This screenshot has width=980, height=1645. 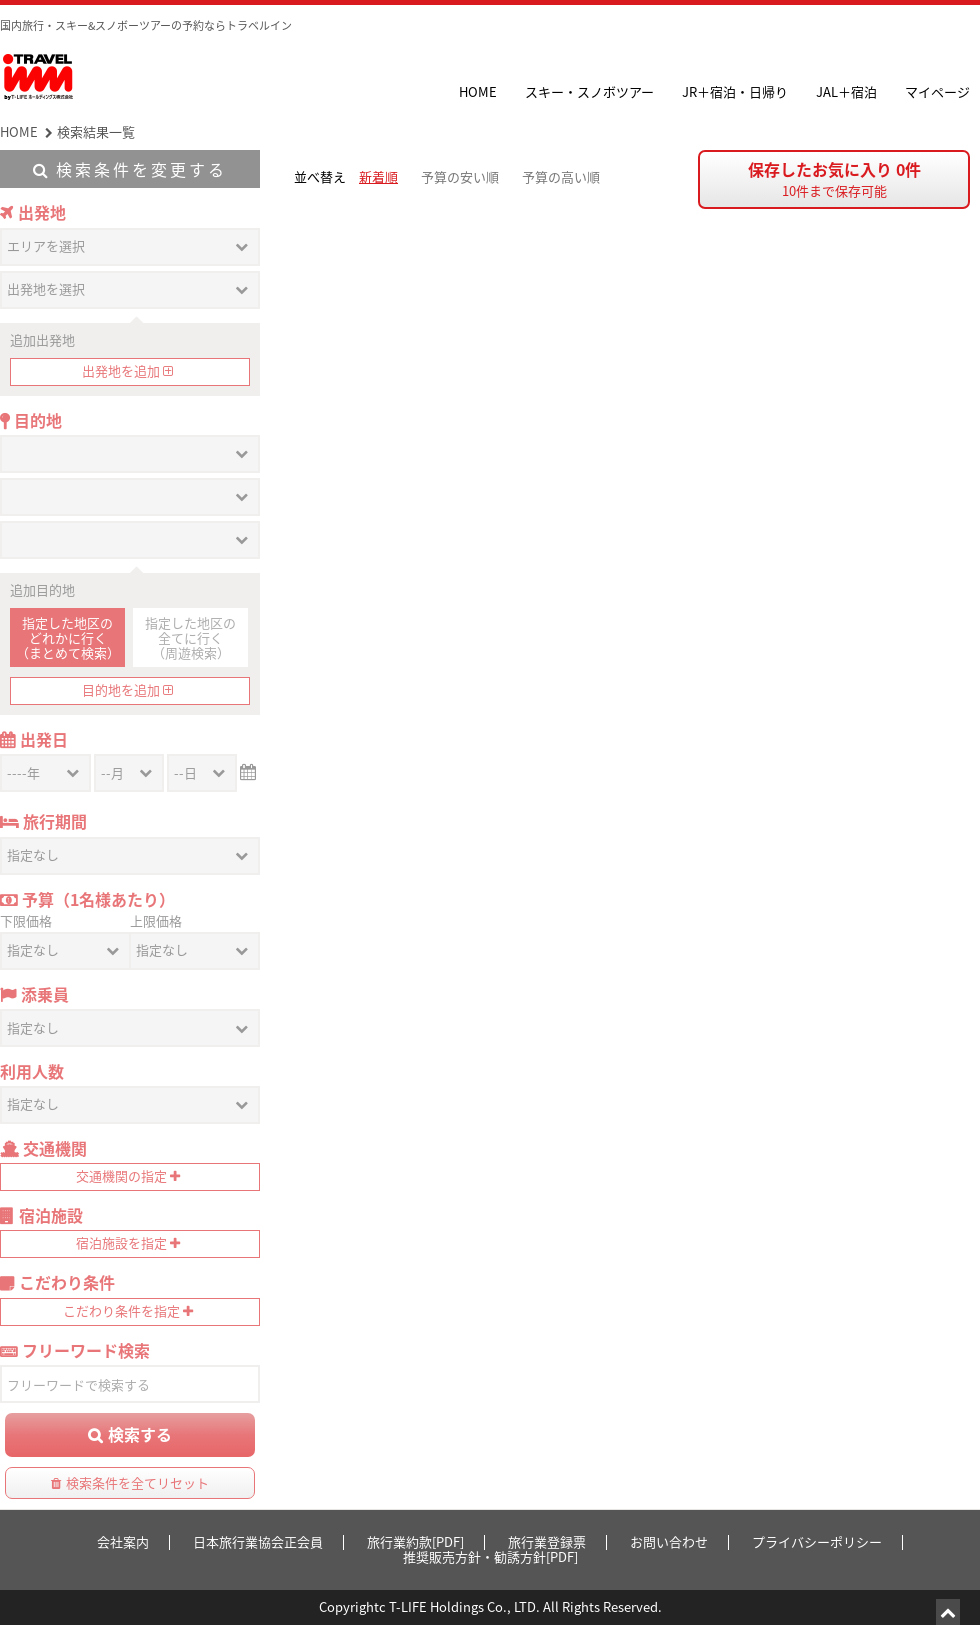 What do you see at coordinates (735, 91) in the screenshot?
I see `JR＋宿泊・日帰り` at bounding box center [735, 91].